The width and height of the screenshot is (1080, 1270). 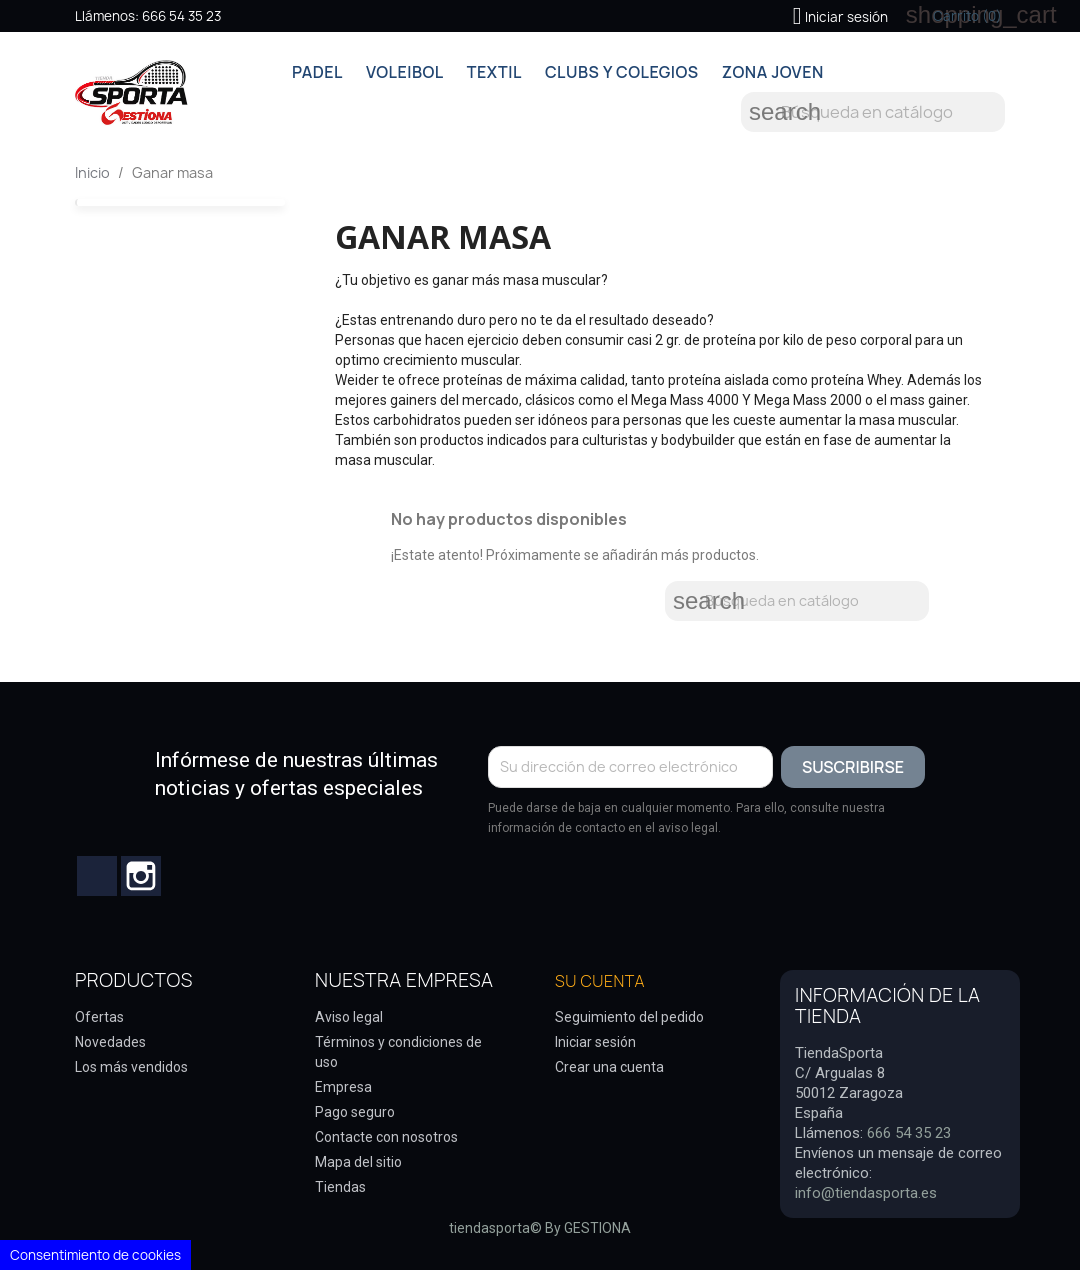 I want to click on Los más vendidos, so click(x=131, y=1067).